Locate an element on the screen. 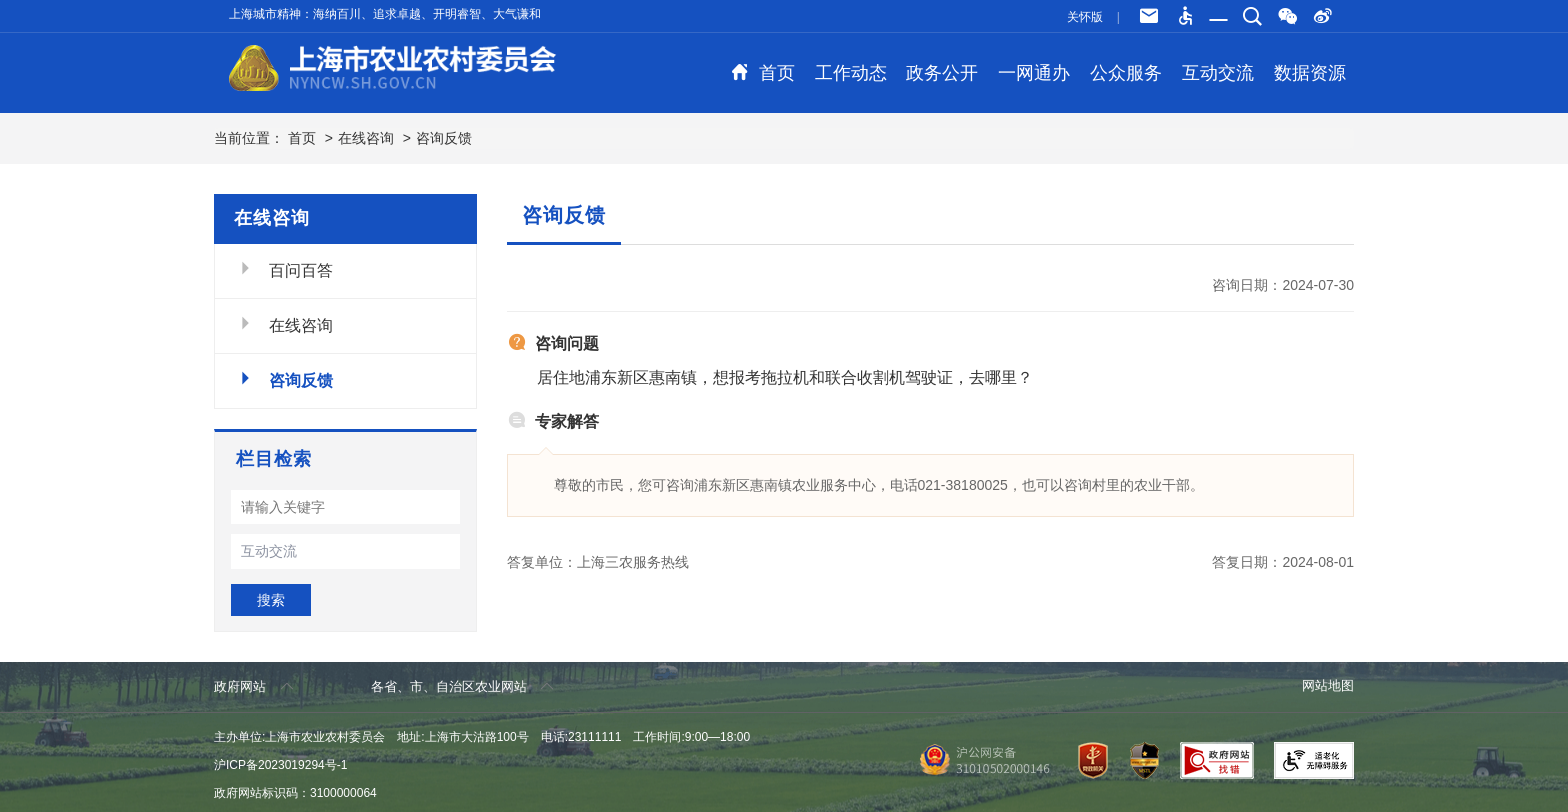 Image resolution: width=1568 pixels, height=812 pixels. 各省、市、自治区农业网站 is located at coordinates (462, 686).